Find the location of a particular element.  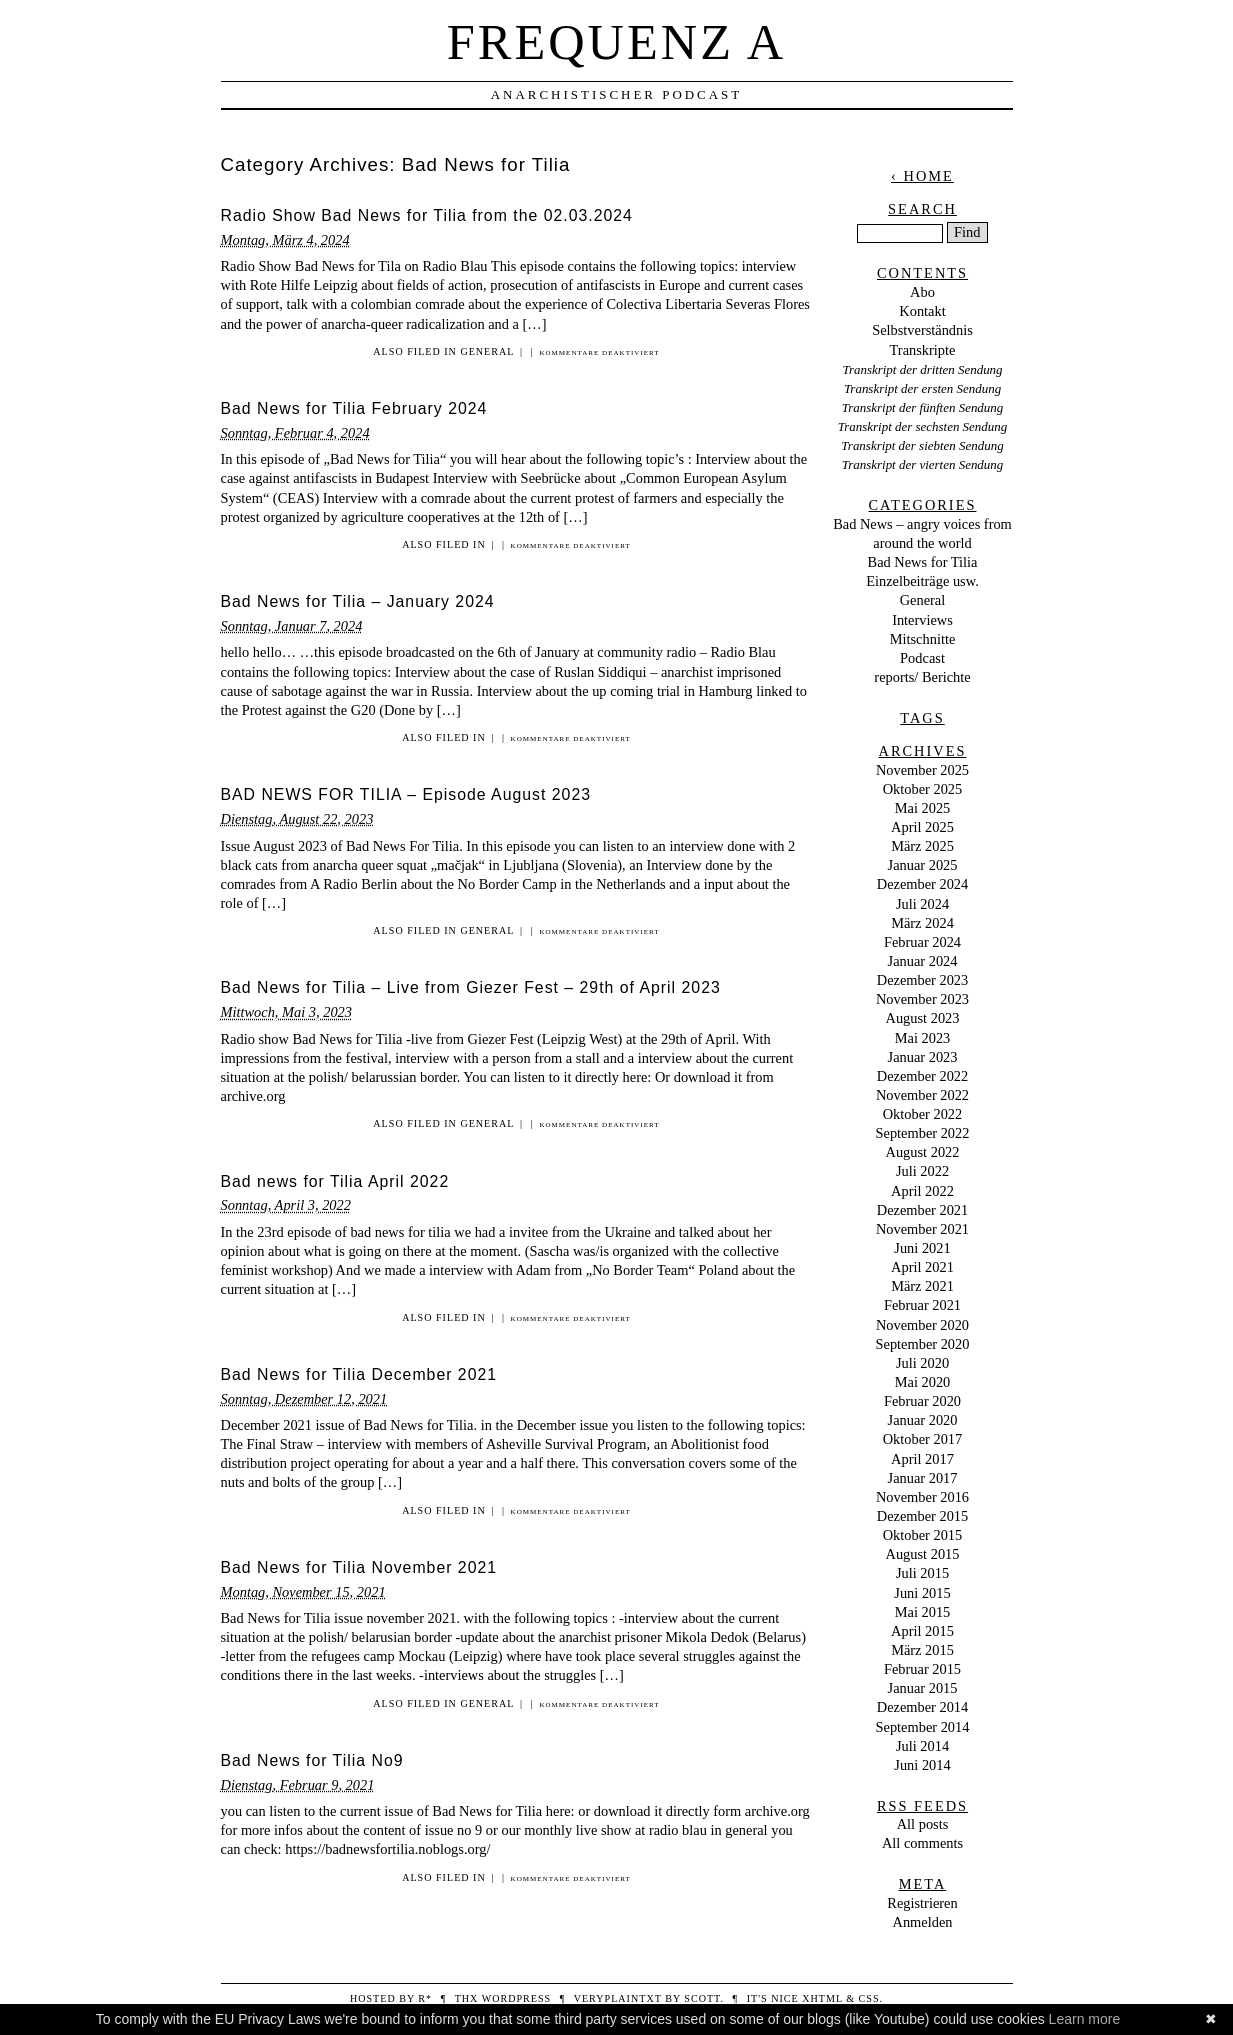

Oktober 2025 is located at coordinates (923, 789).